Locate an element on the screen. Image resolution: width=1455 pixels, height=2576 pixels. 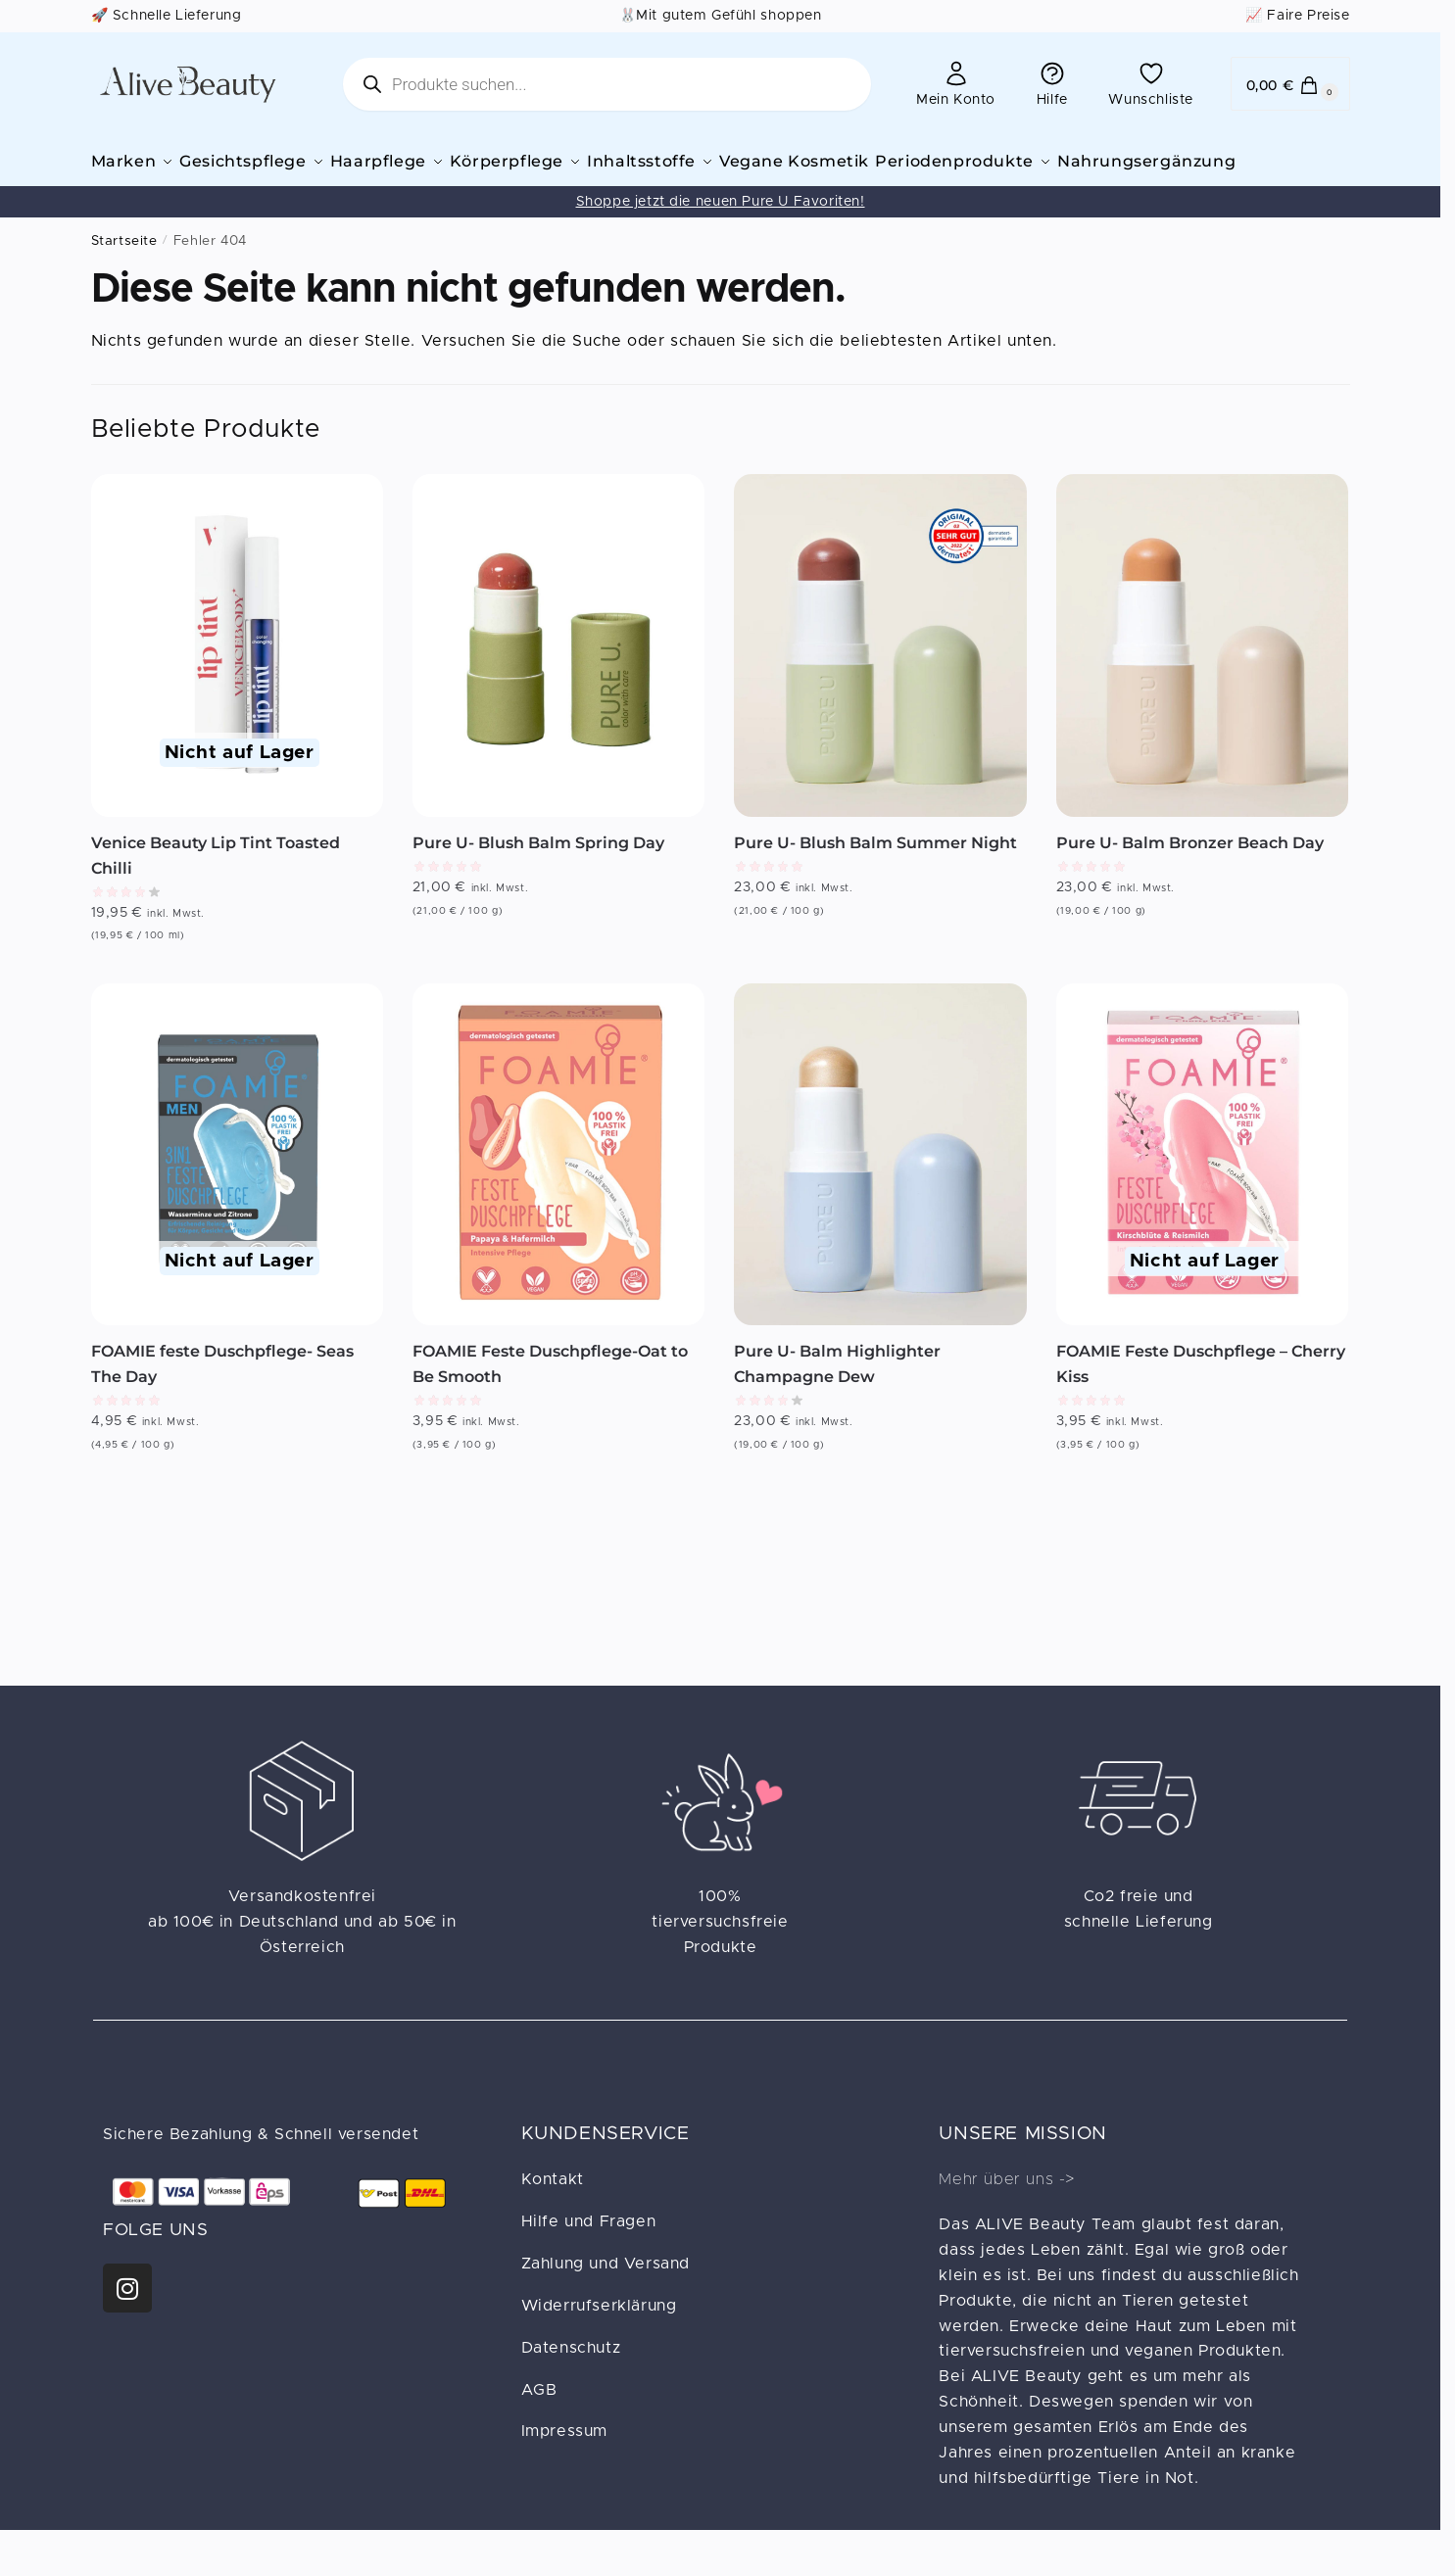
Startseite is located at coordinates (124, 267).